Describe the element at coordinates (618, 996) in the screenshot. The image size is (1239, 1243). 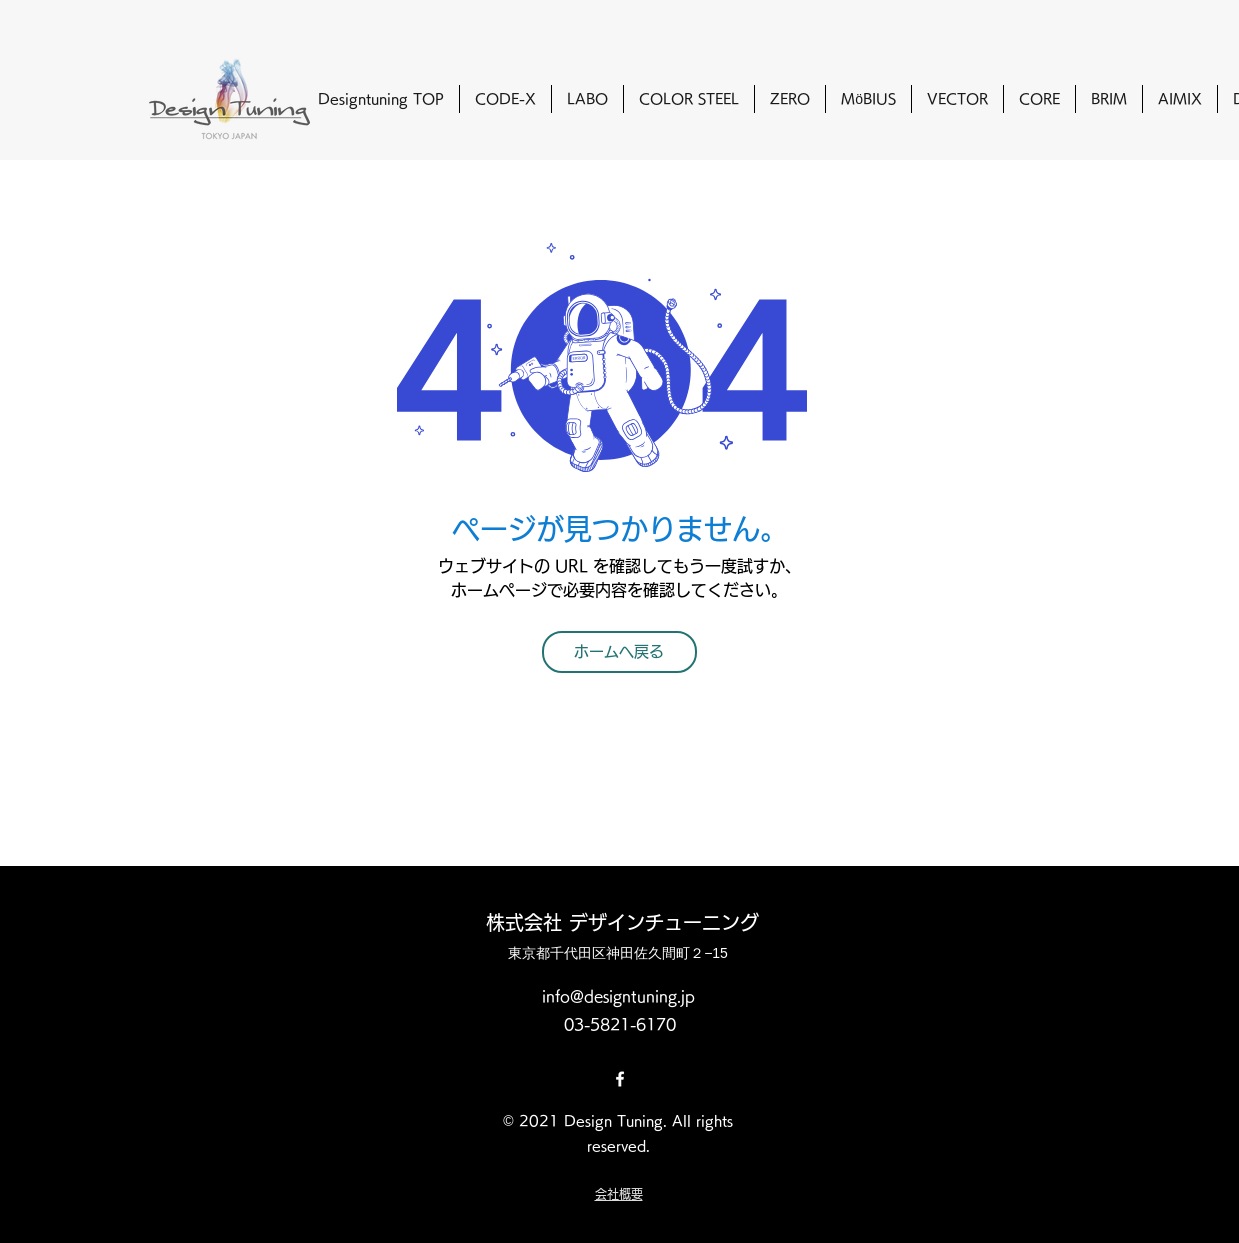
I see `info@designtuning.jp` at that location.